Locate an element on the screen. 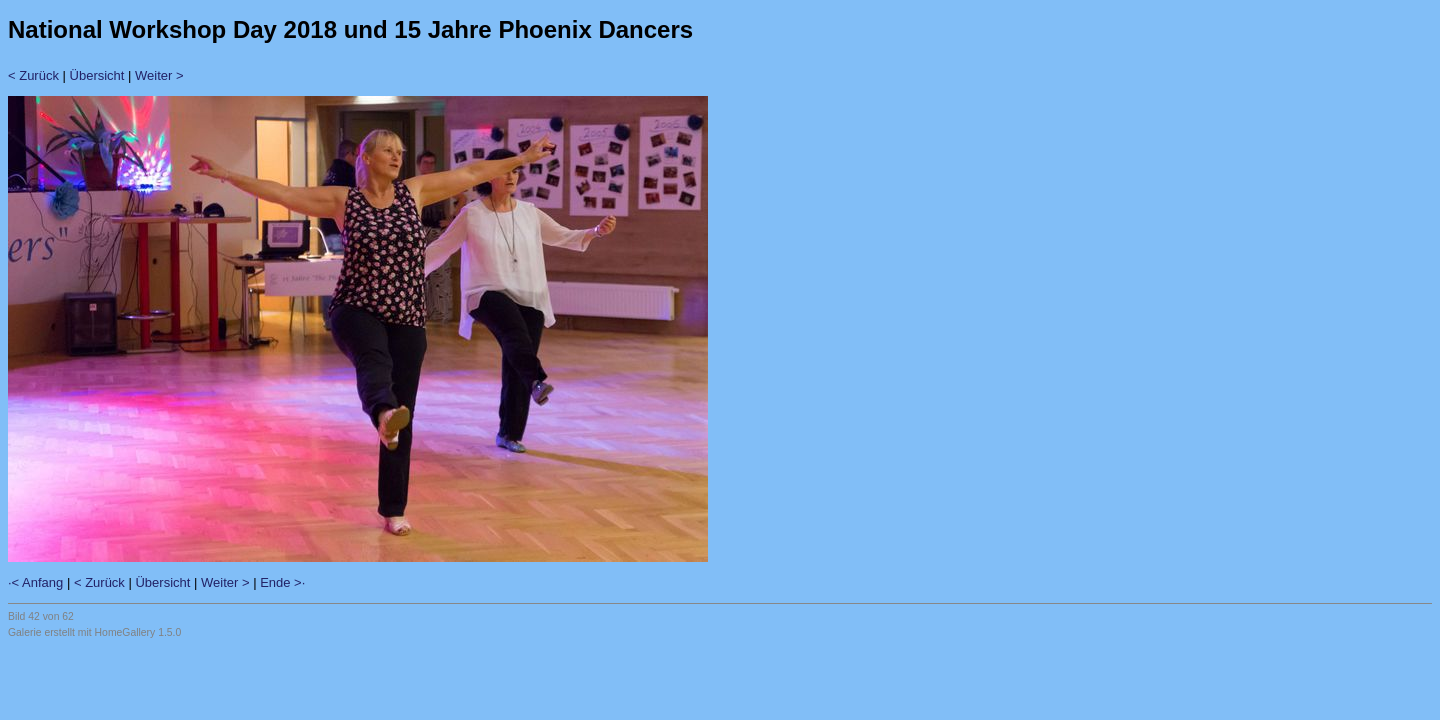 The height and width of the screenshot is (720, 1440). < Zurück is located at coordinates (33, 75).